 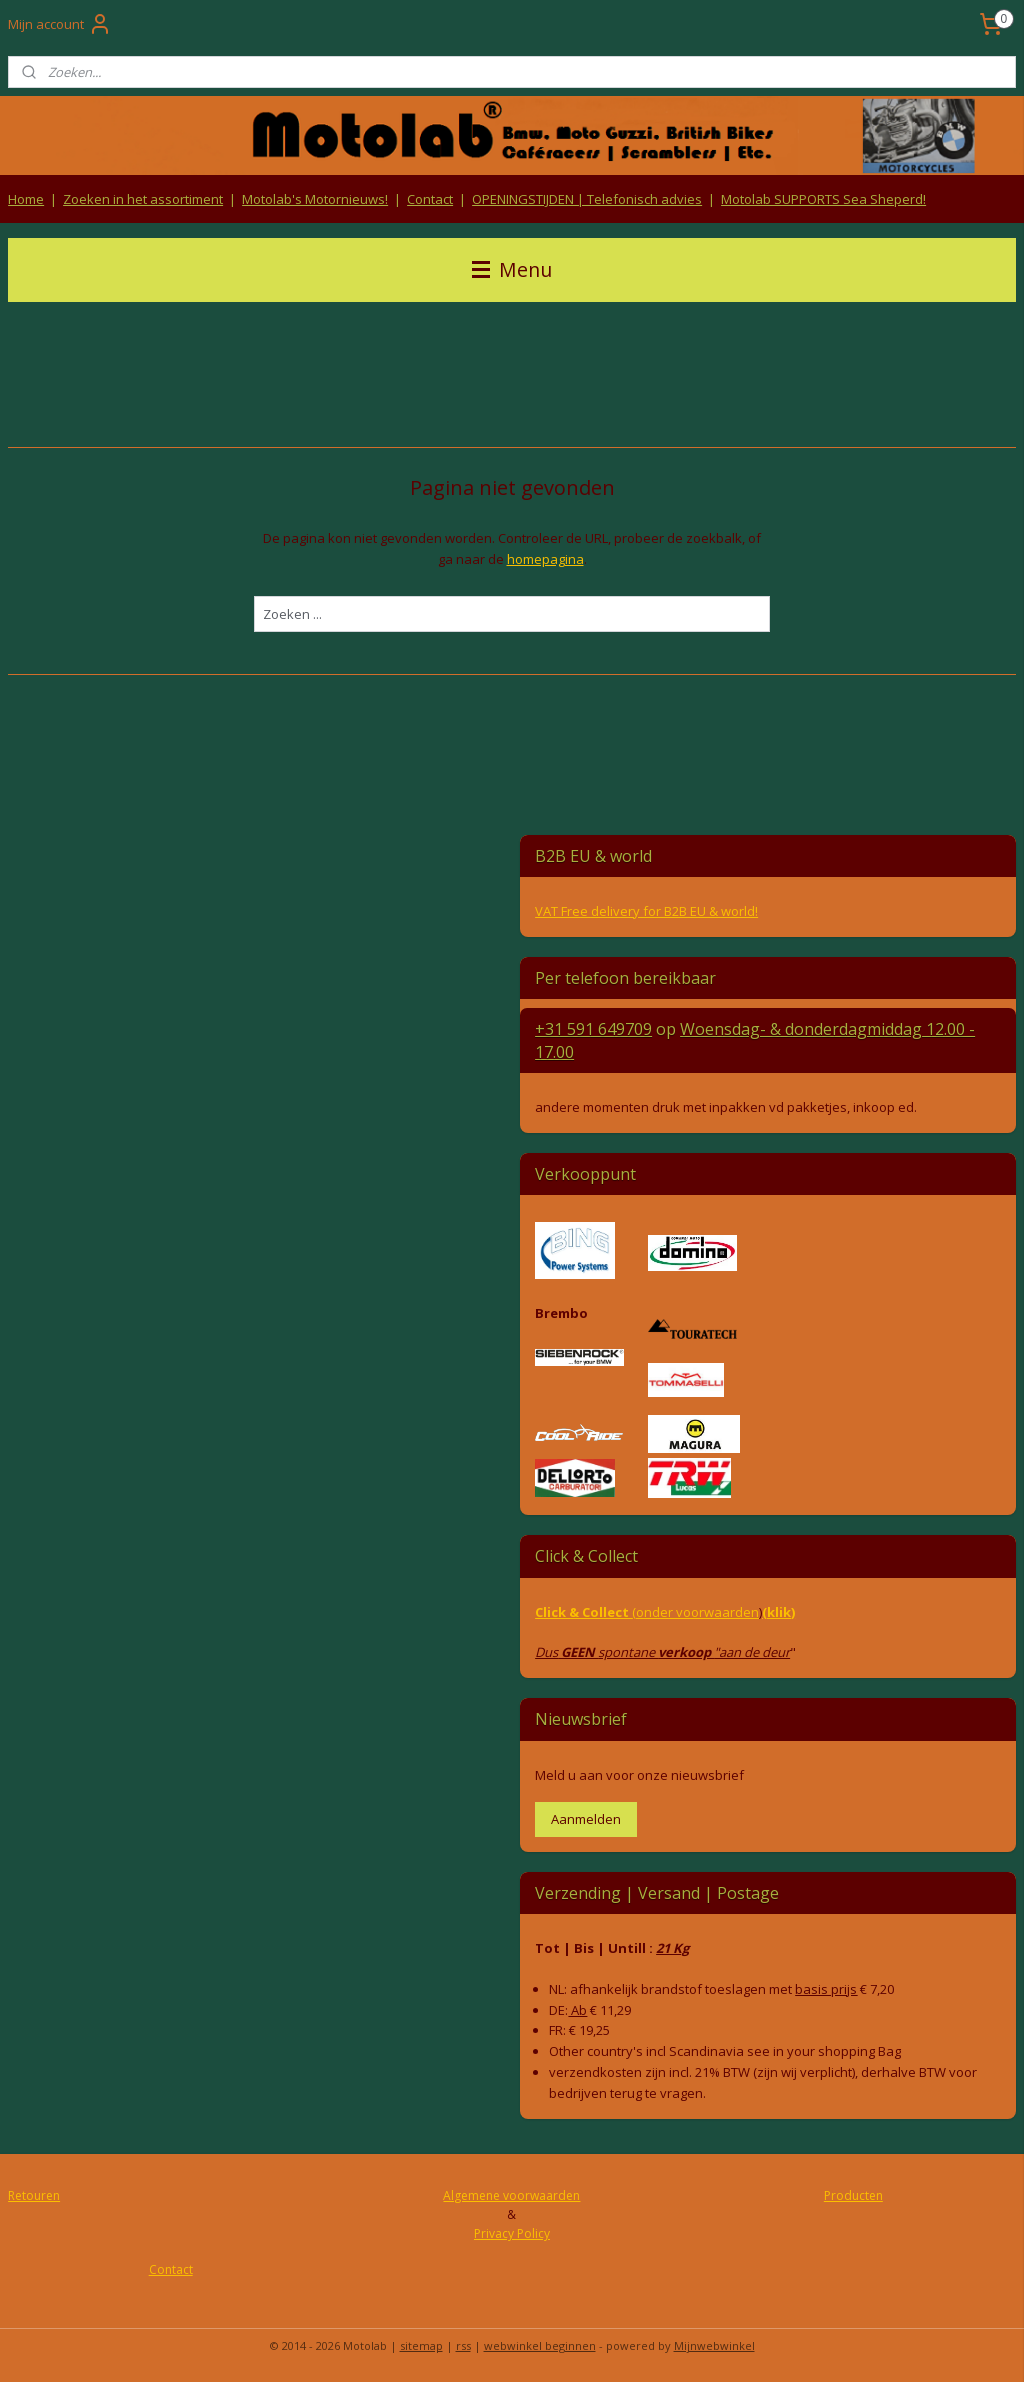 I want to click on webwinkel beginnen, so click(x=540, y=2345).